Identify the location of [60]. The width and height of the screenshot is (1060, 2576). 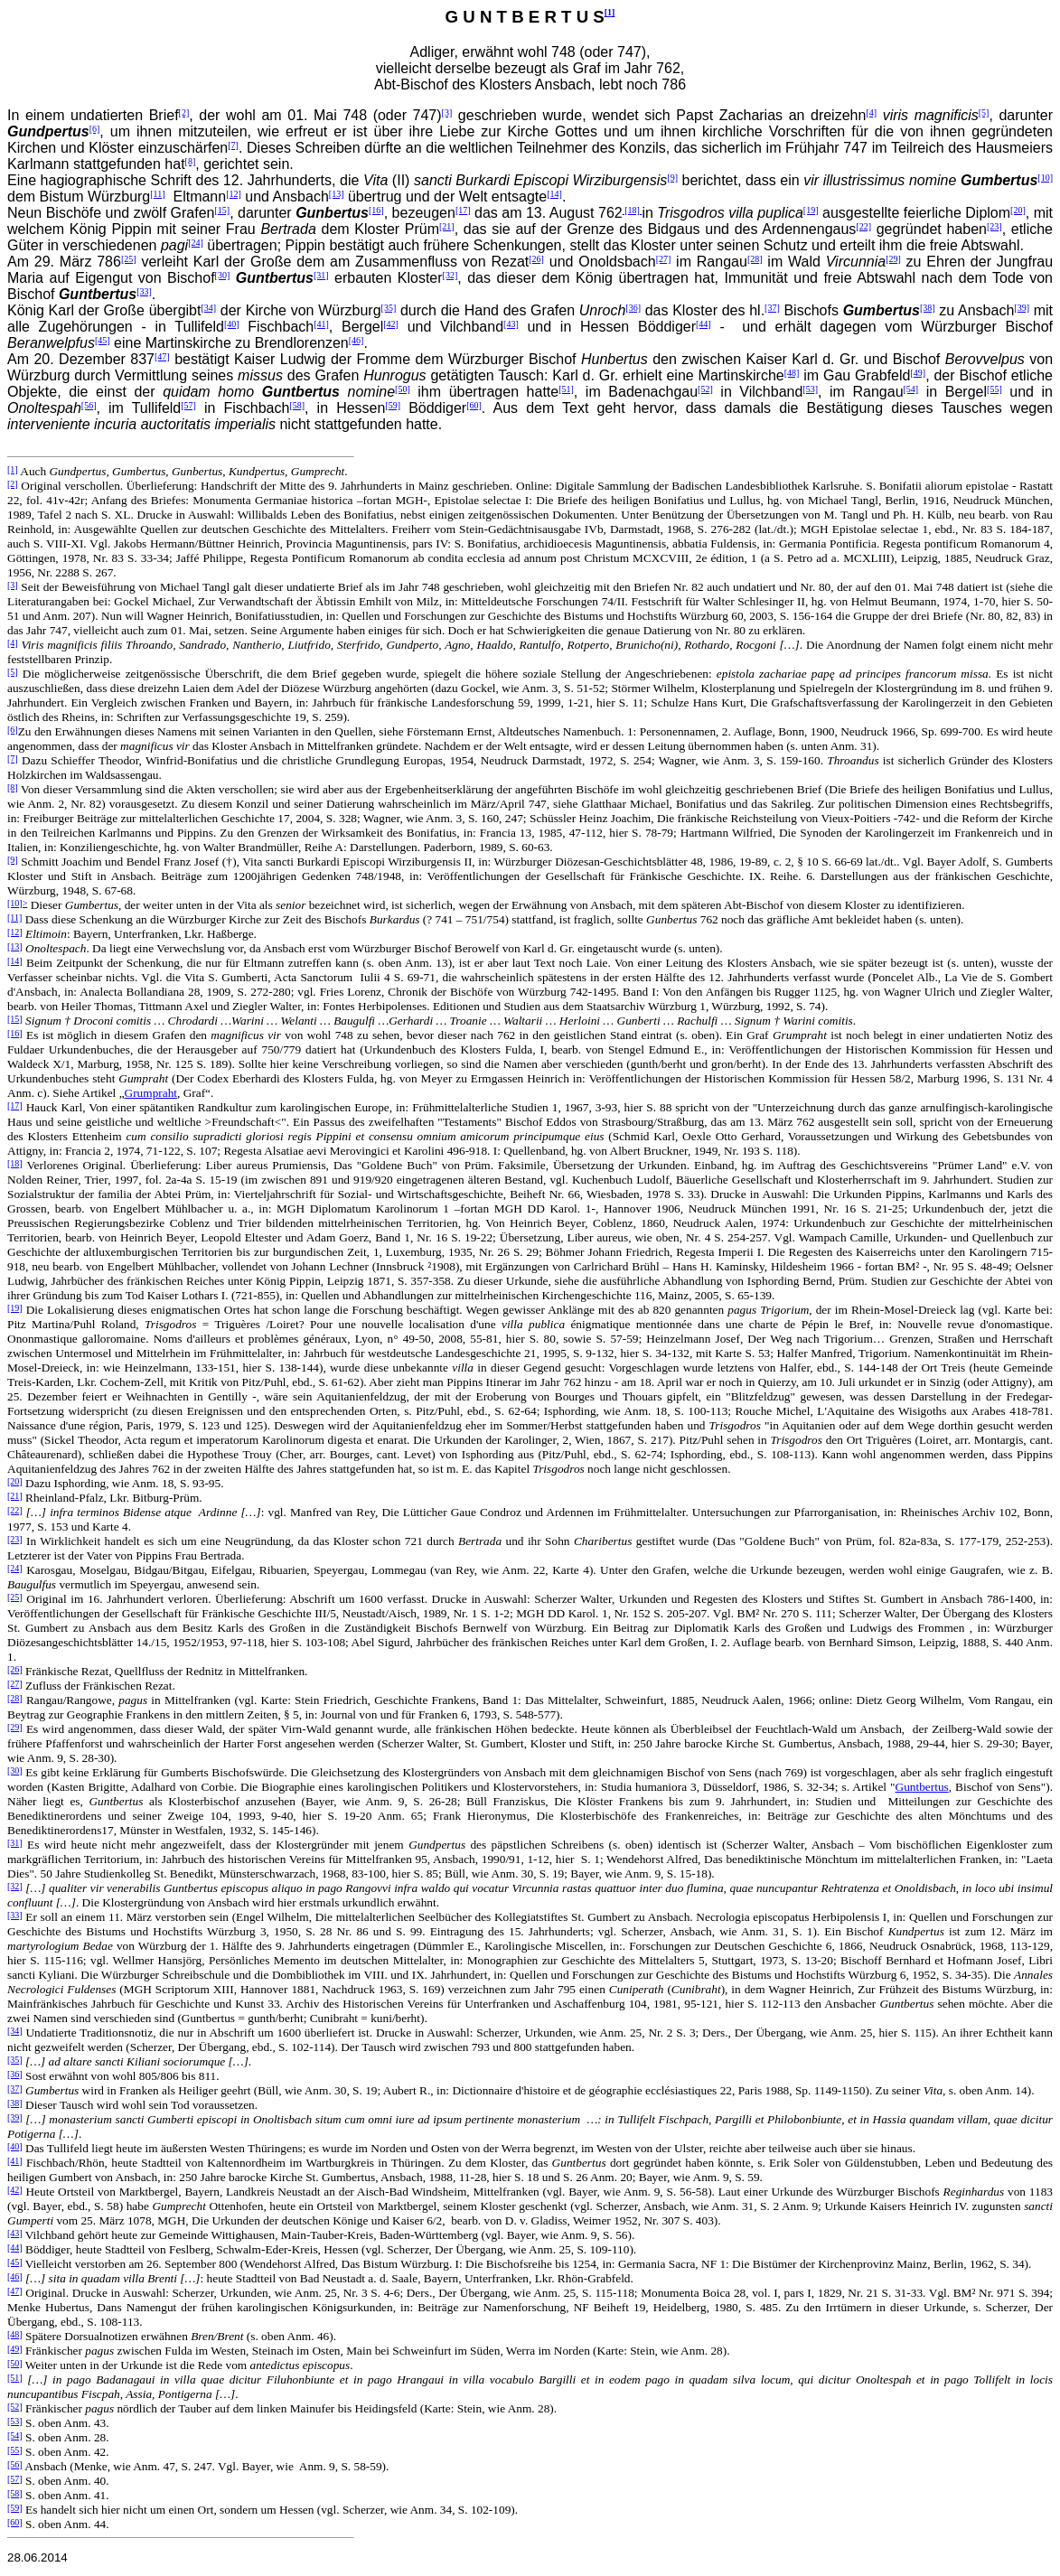
(474, 405).